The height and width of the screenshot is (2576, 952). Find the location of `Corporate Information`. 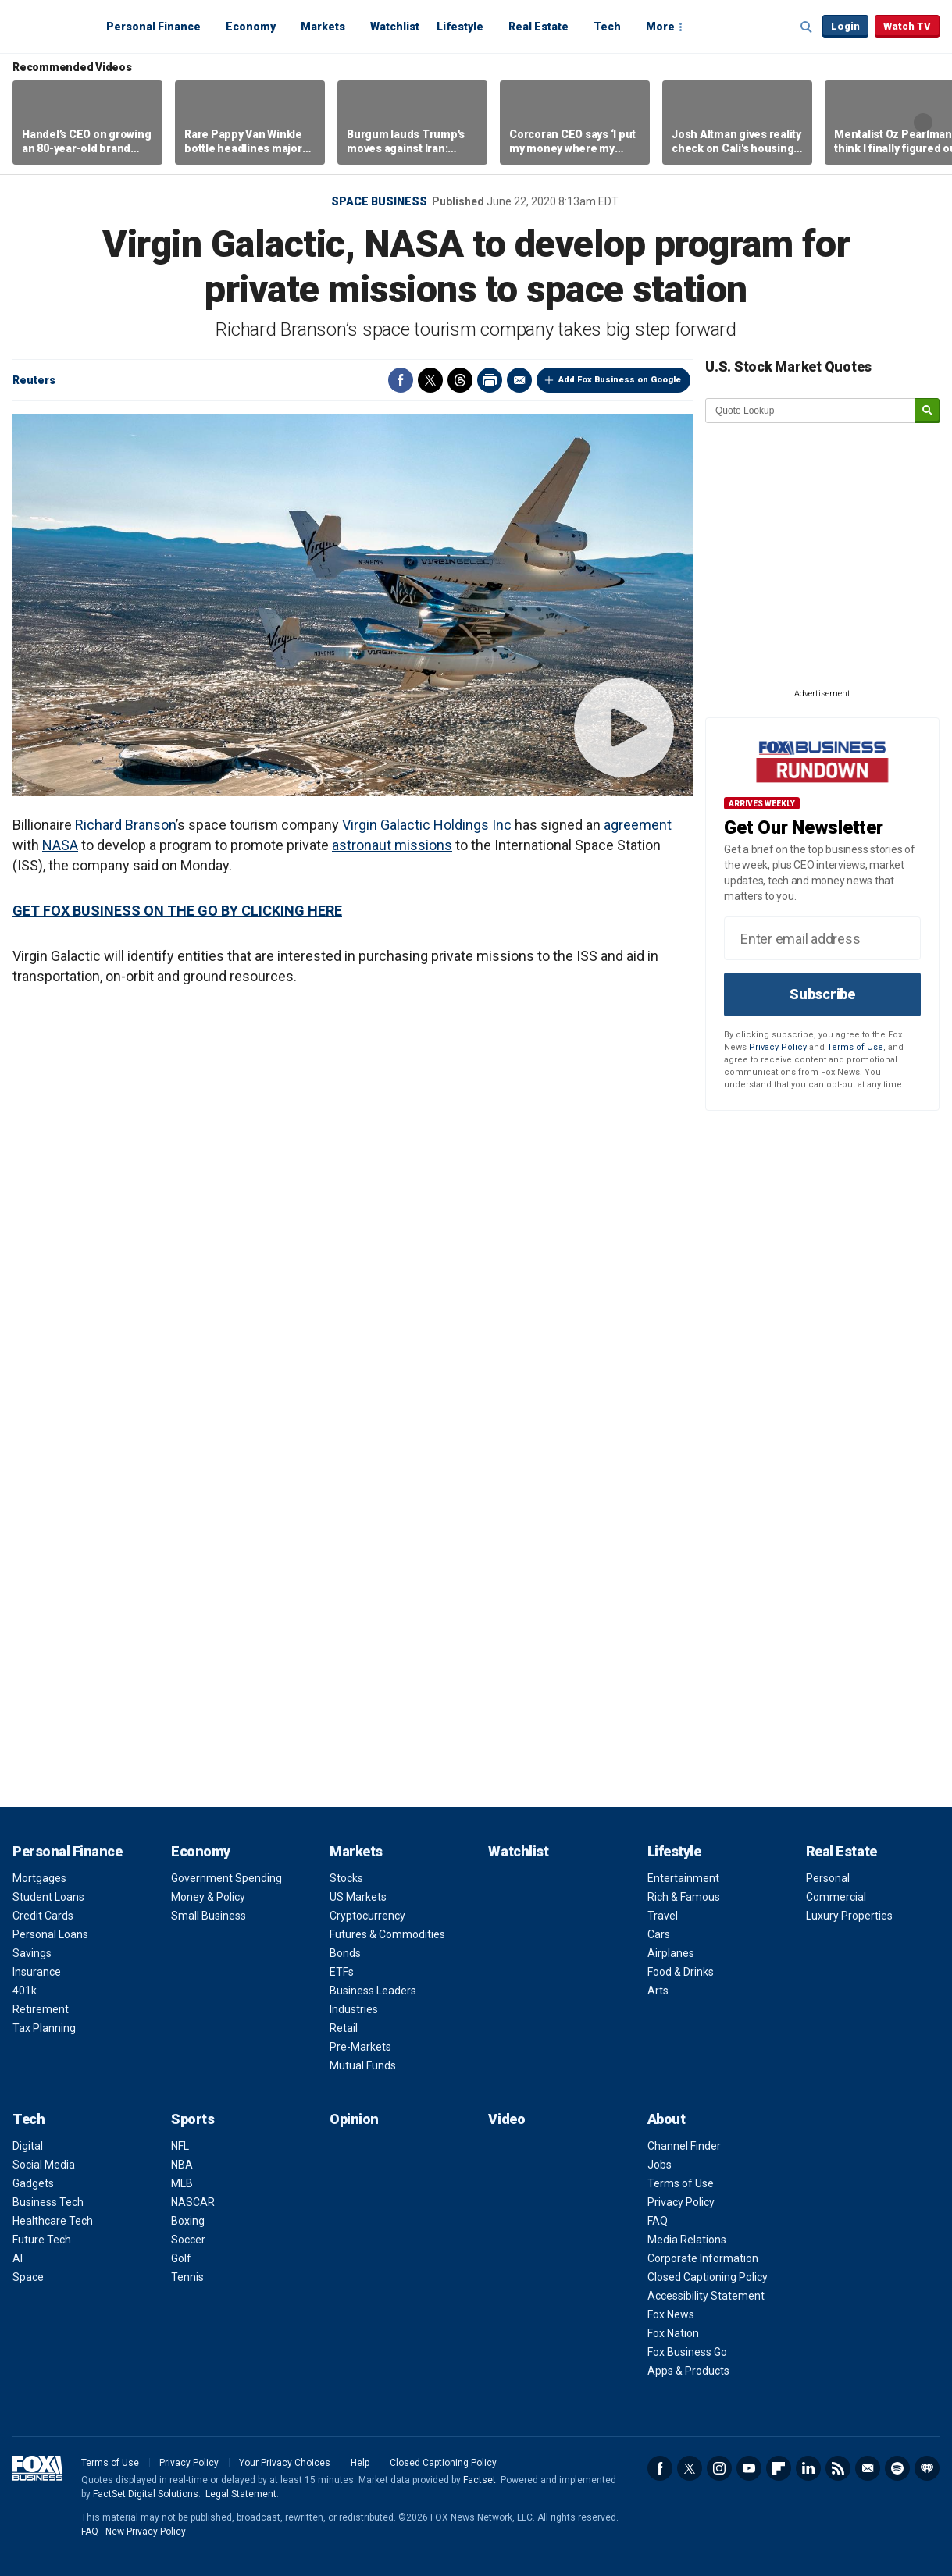

Corporate Information is located at coordinates (702, 2258).